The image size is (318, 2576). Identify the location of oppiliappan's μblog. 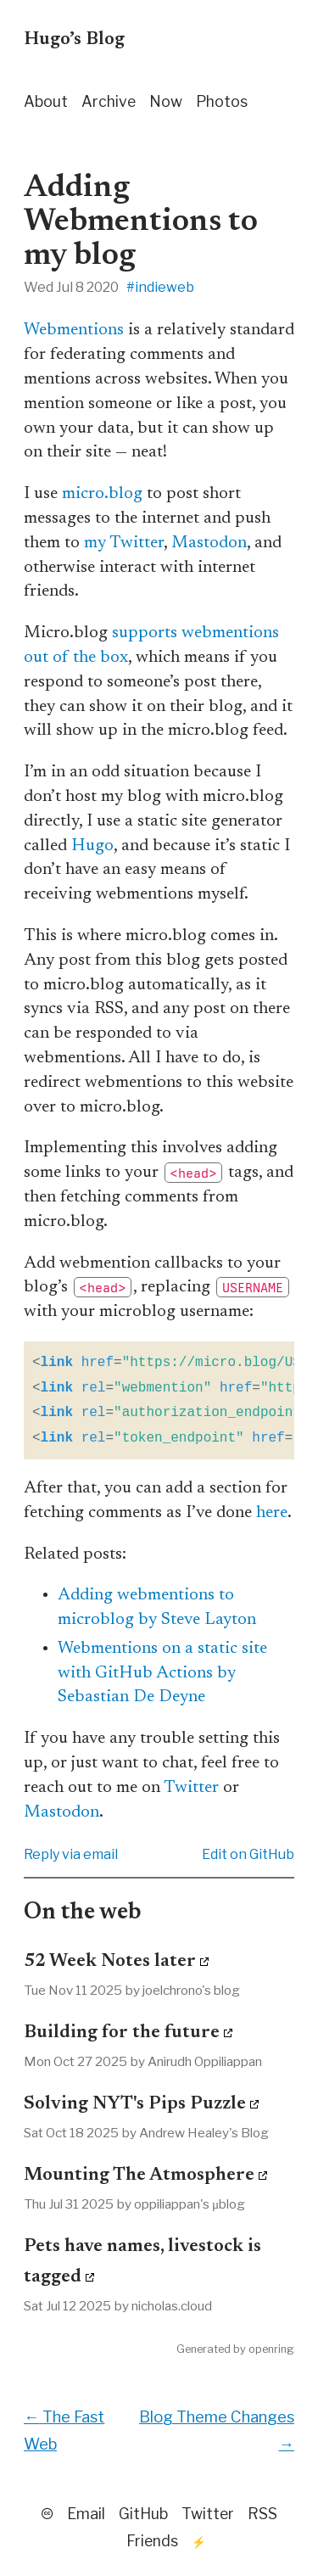
(189, 2204).